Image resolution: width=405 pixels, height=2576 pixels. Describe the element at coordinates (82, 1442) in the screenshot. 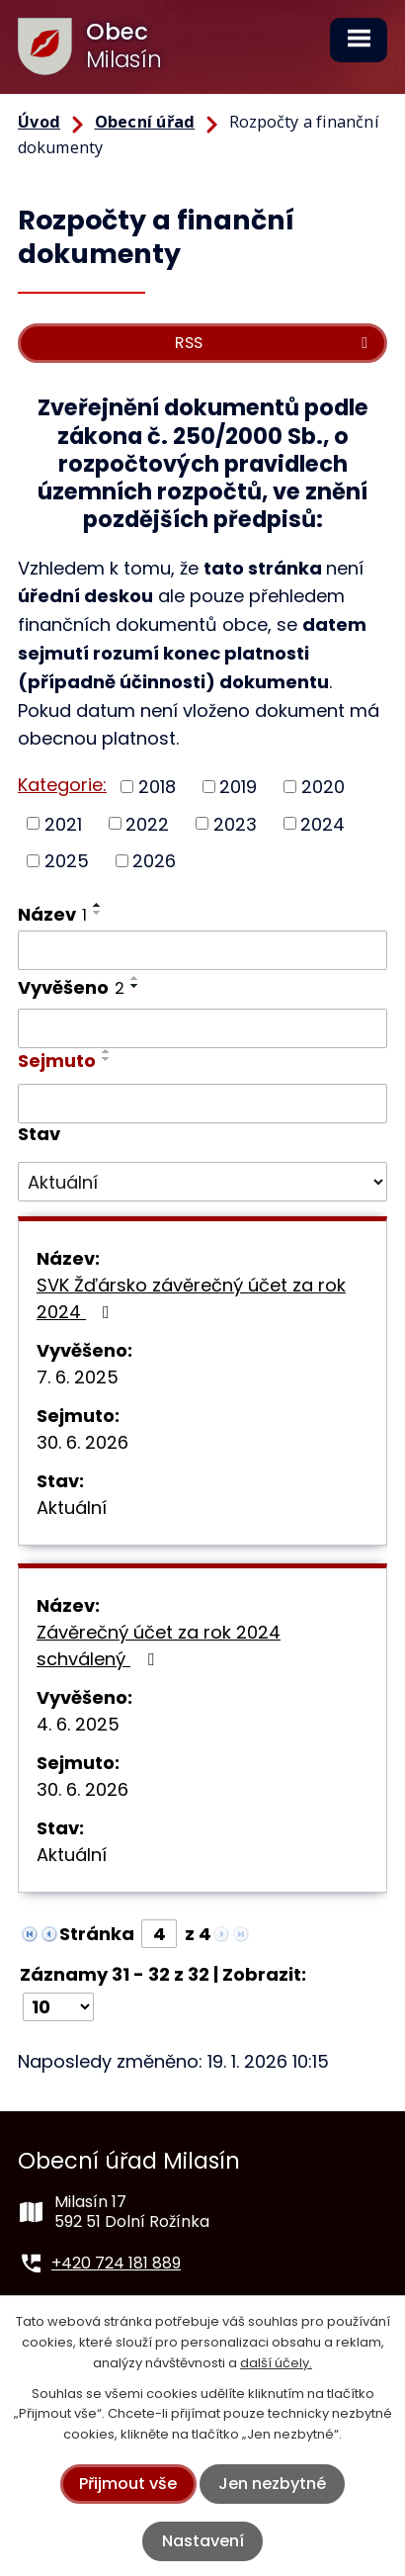

I see `30. 6. 2026` at that location.